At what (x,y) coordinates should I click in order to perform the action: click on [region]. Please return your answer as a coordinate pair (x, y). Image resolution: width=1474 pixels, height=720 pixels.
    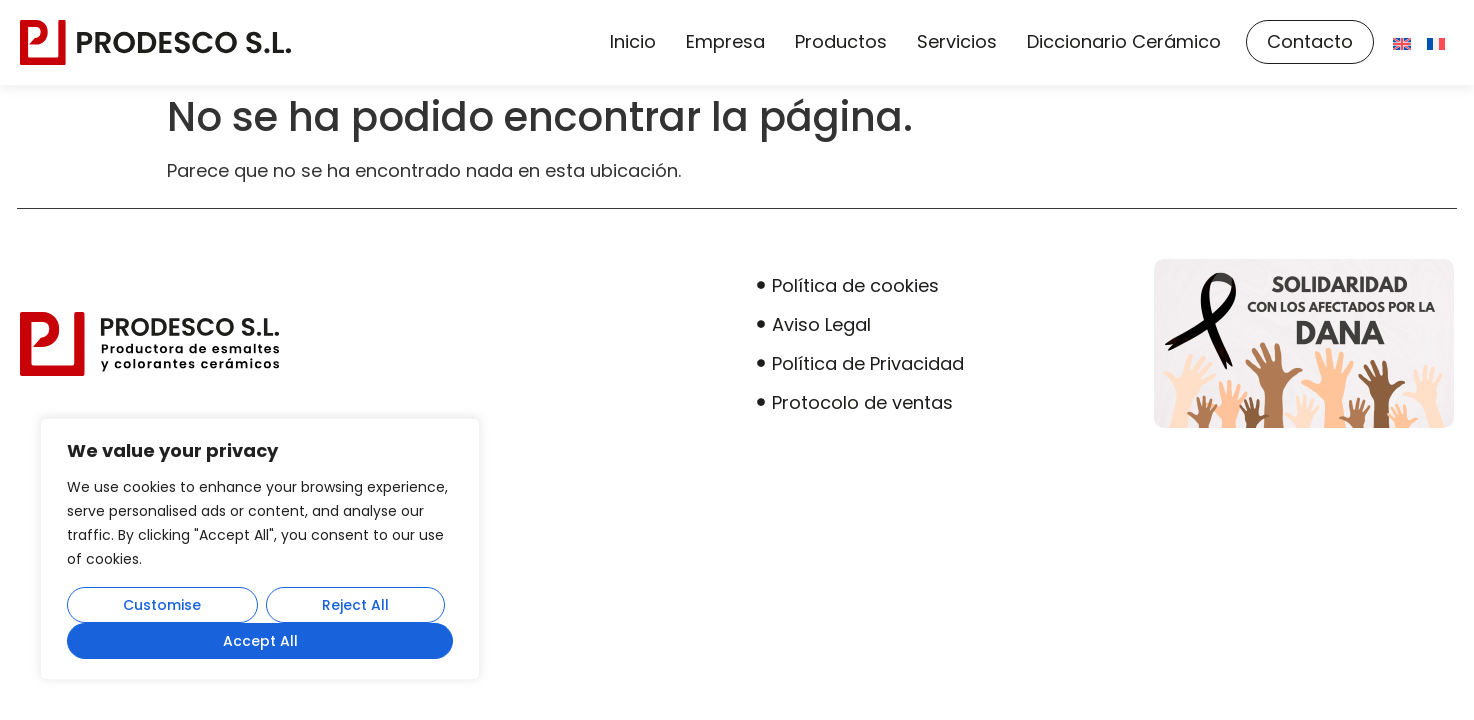
    Looking at the image, I should click on (260, 549).